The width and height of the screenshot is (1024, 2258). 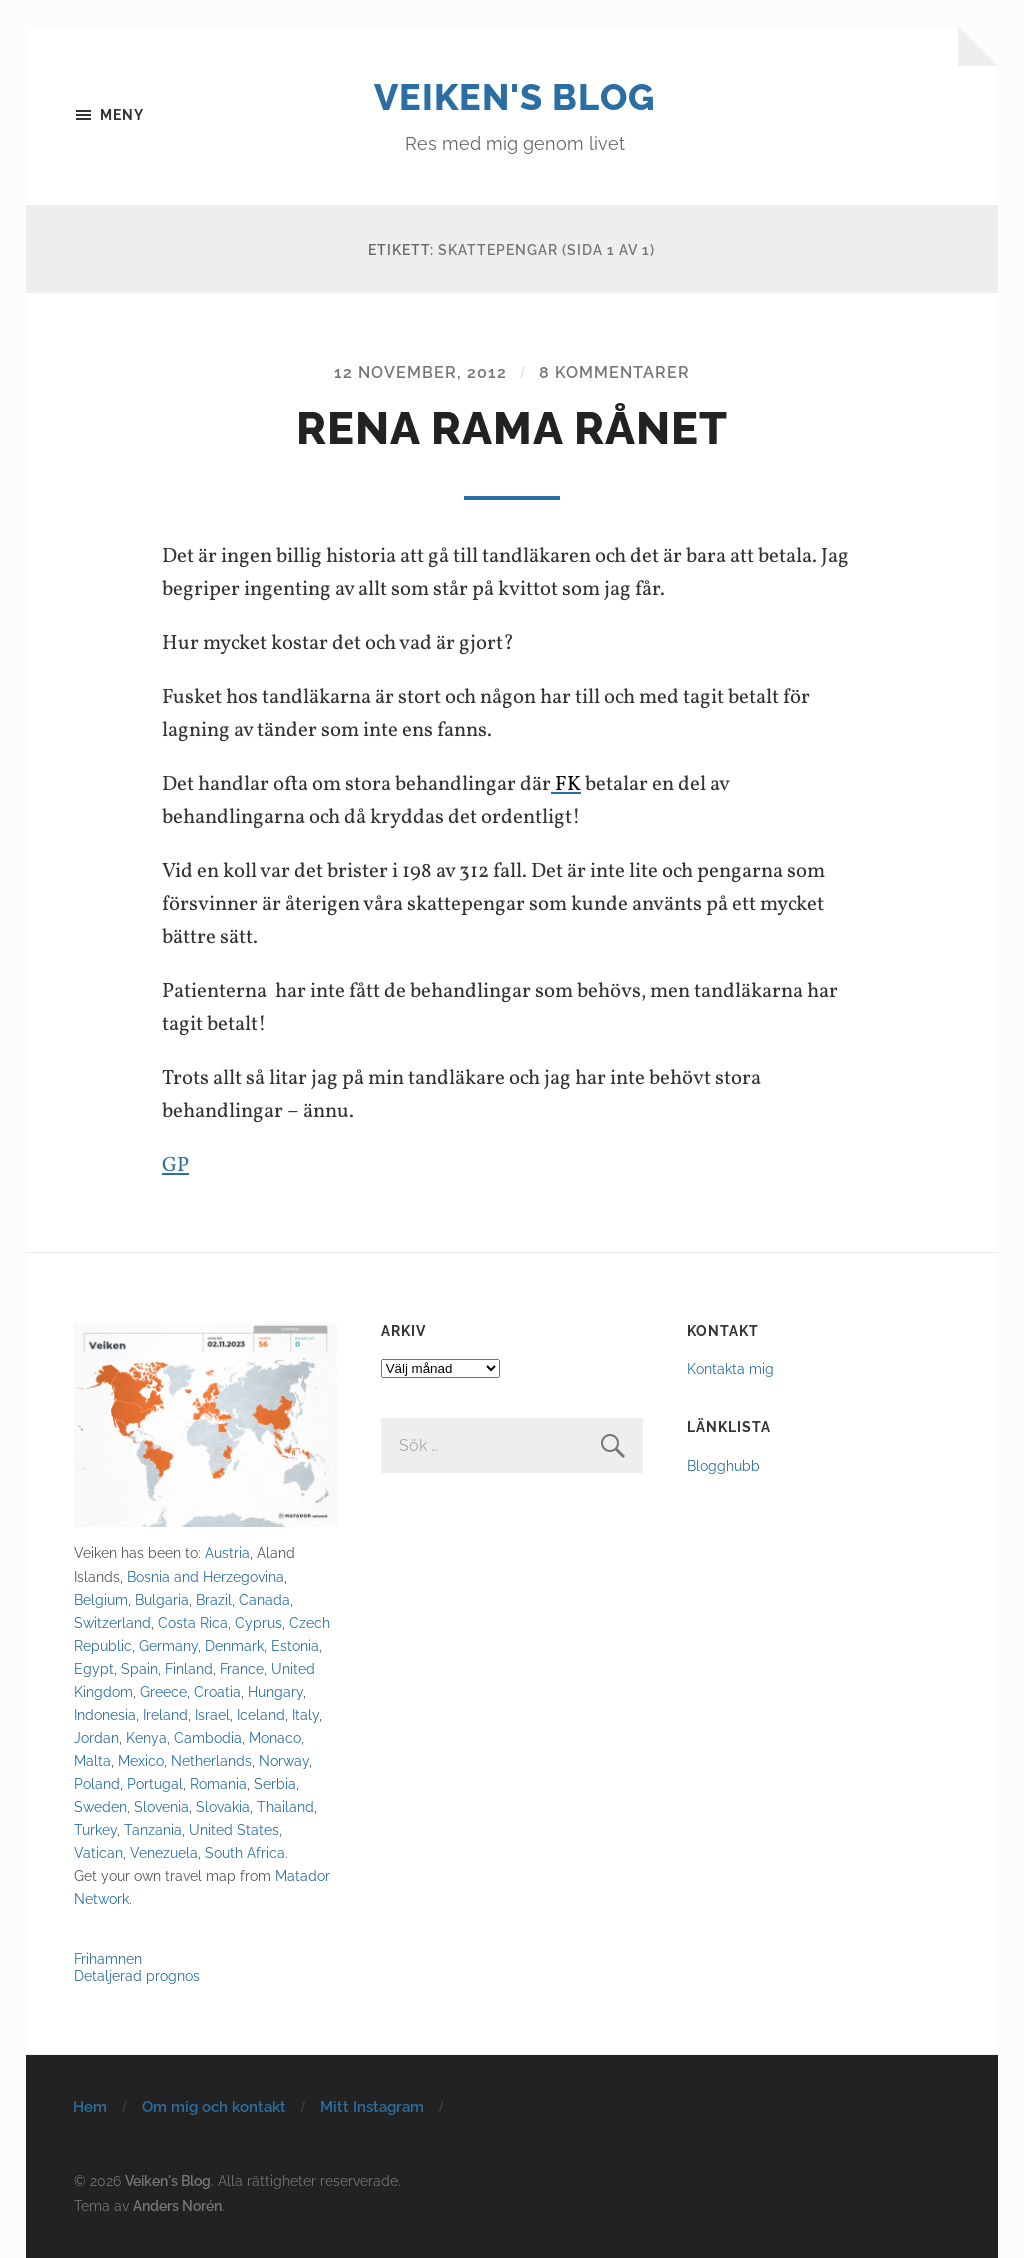 I want to click on Om mig och kontakt, so click(x=214, y=2107).